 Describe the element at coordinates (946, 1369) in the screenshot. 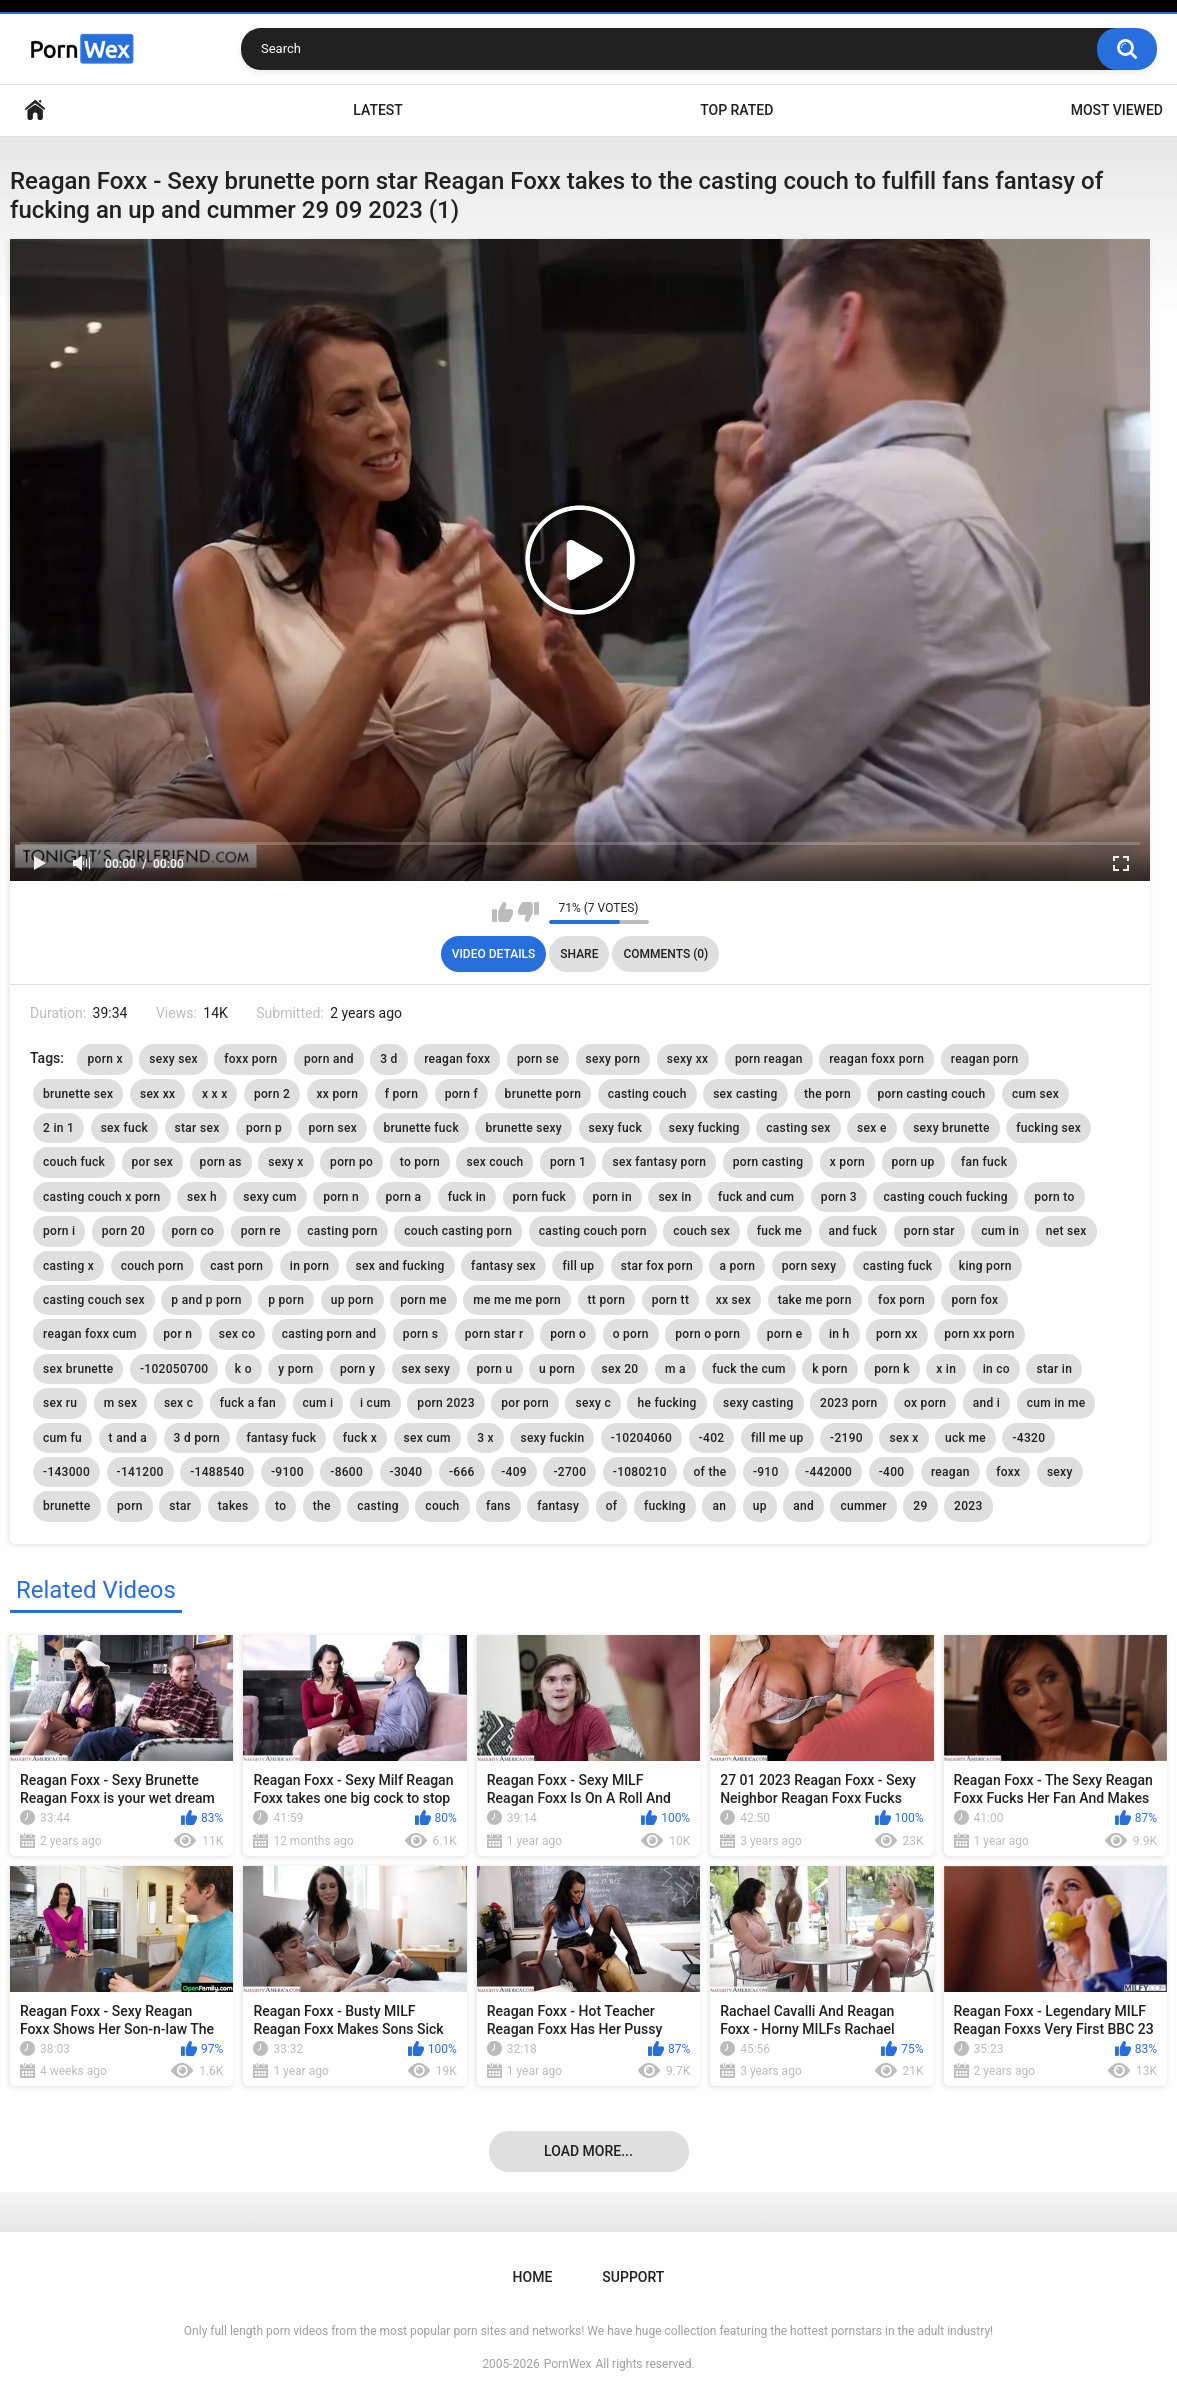

I see `x in` at that location.